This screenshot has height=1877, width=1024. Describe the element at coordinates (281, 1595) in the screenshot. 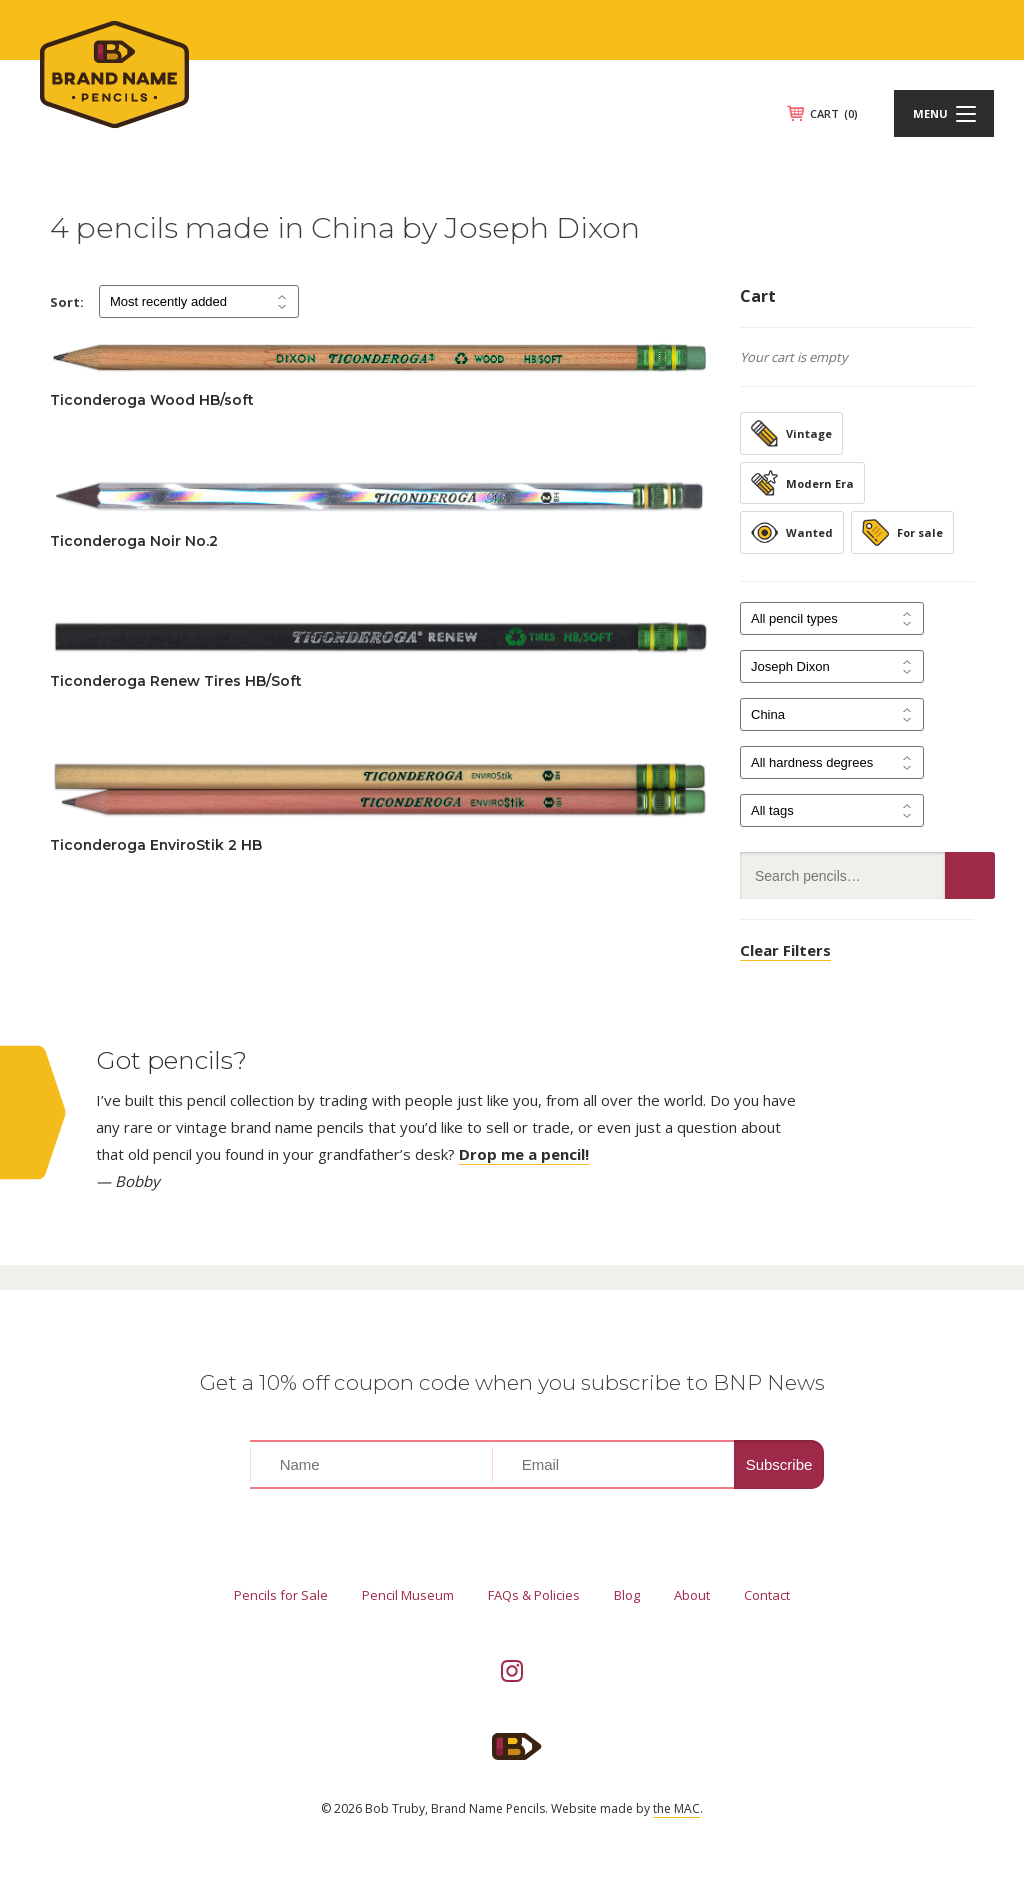

I see `Pencils for Sale` at that location.